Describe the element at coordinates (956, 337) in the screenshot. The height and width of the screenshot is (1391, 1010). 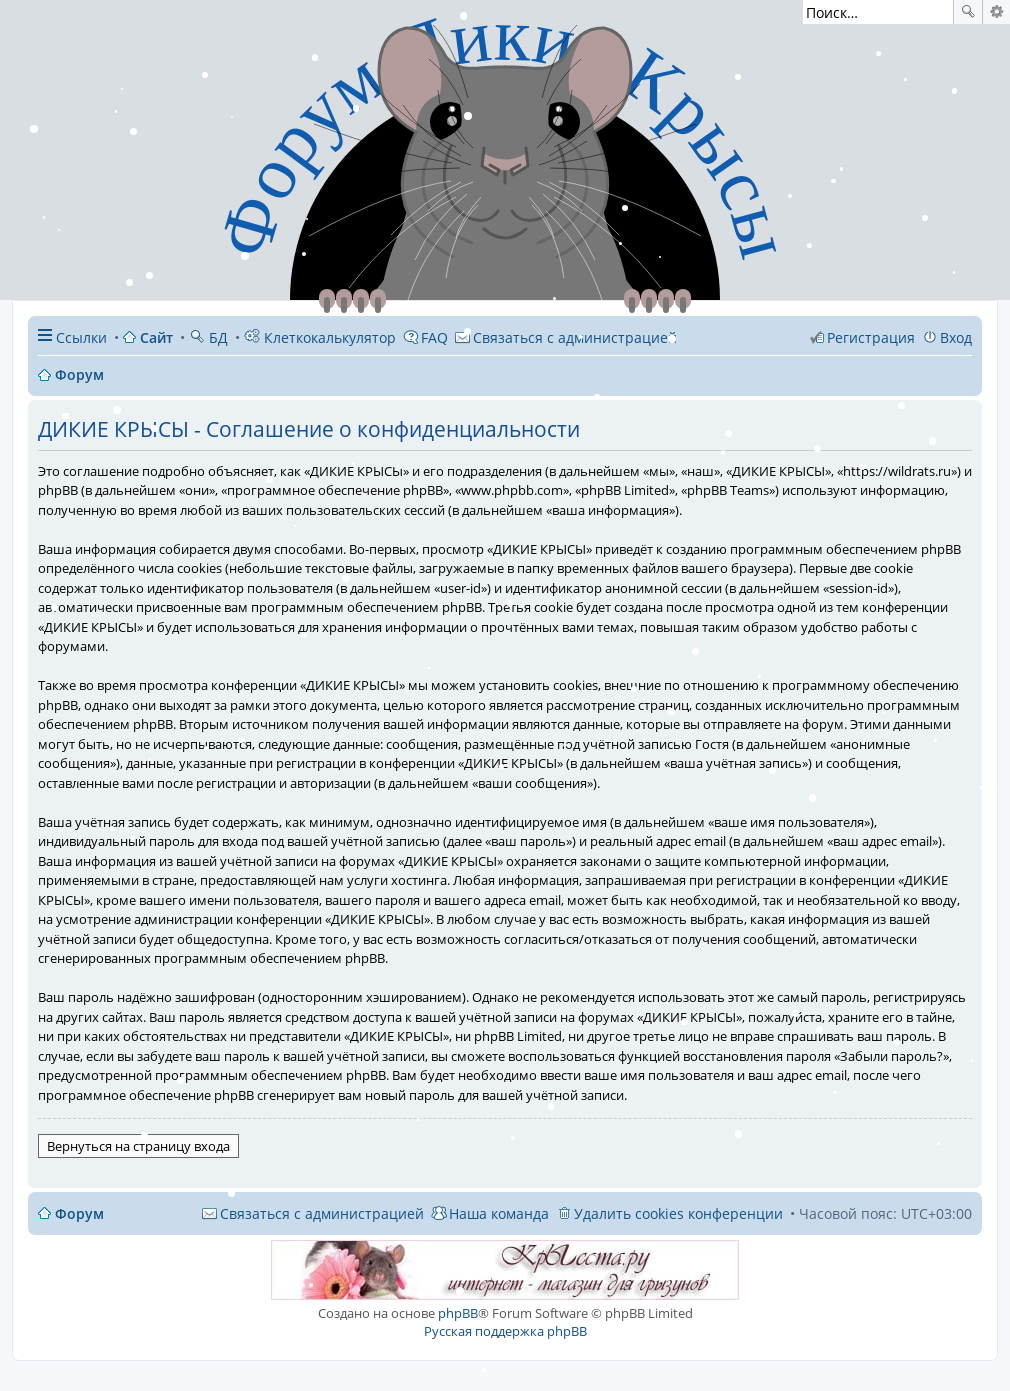
I see `Вход [menuitem]` at that location.